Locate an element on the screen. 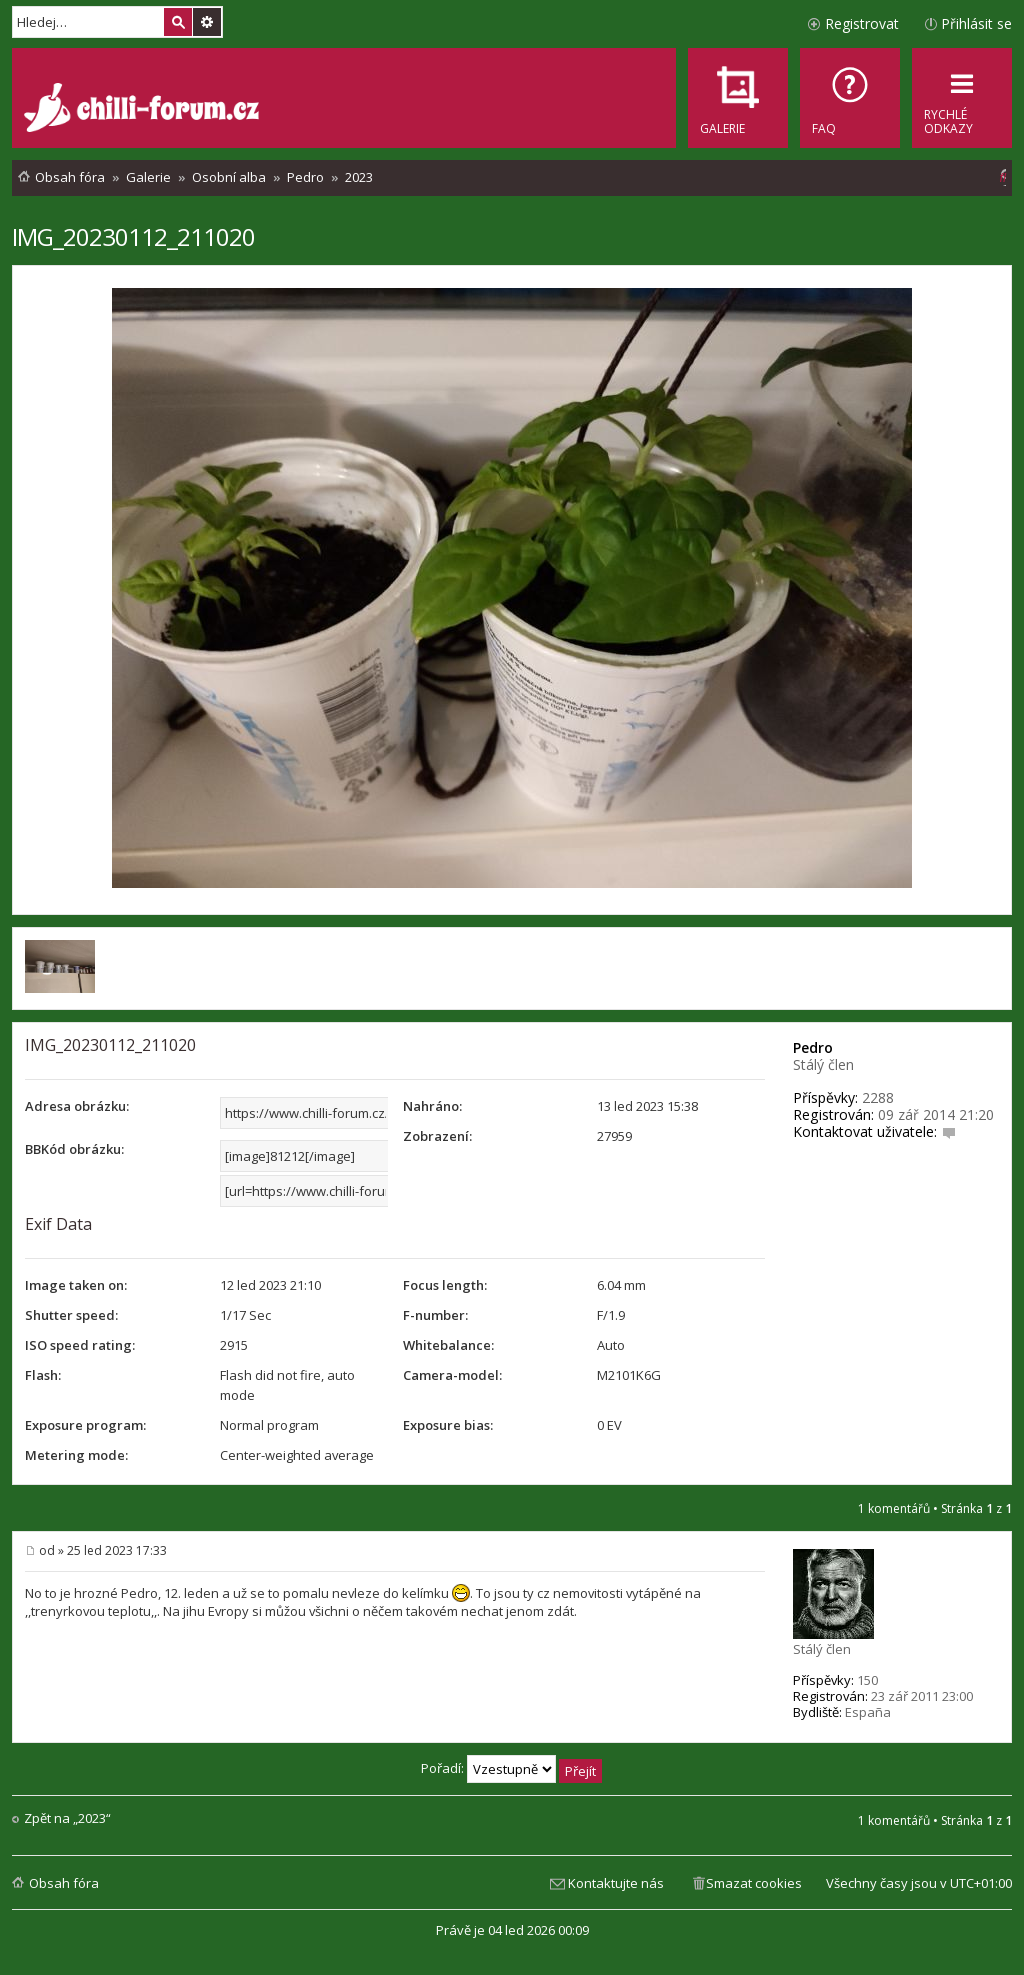 This screenshot has width=1024, height=1975. Metering mode: is located at coordinates (76, 1455).